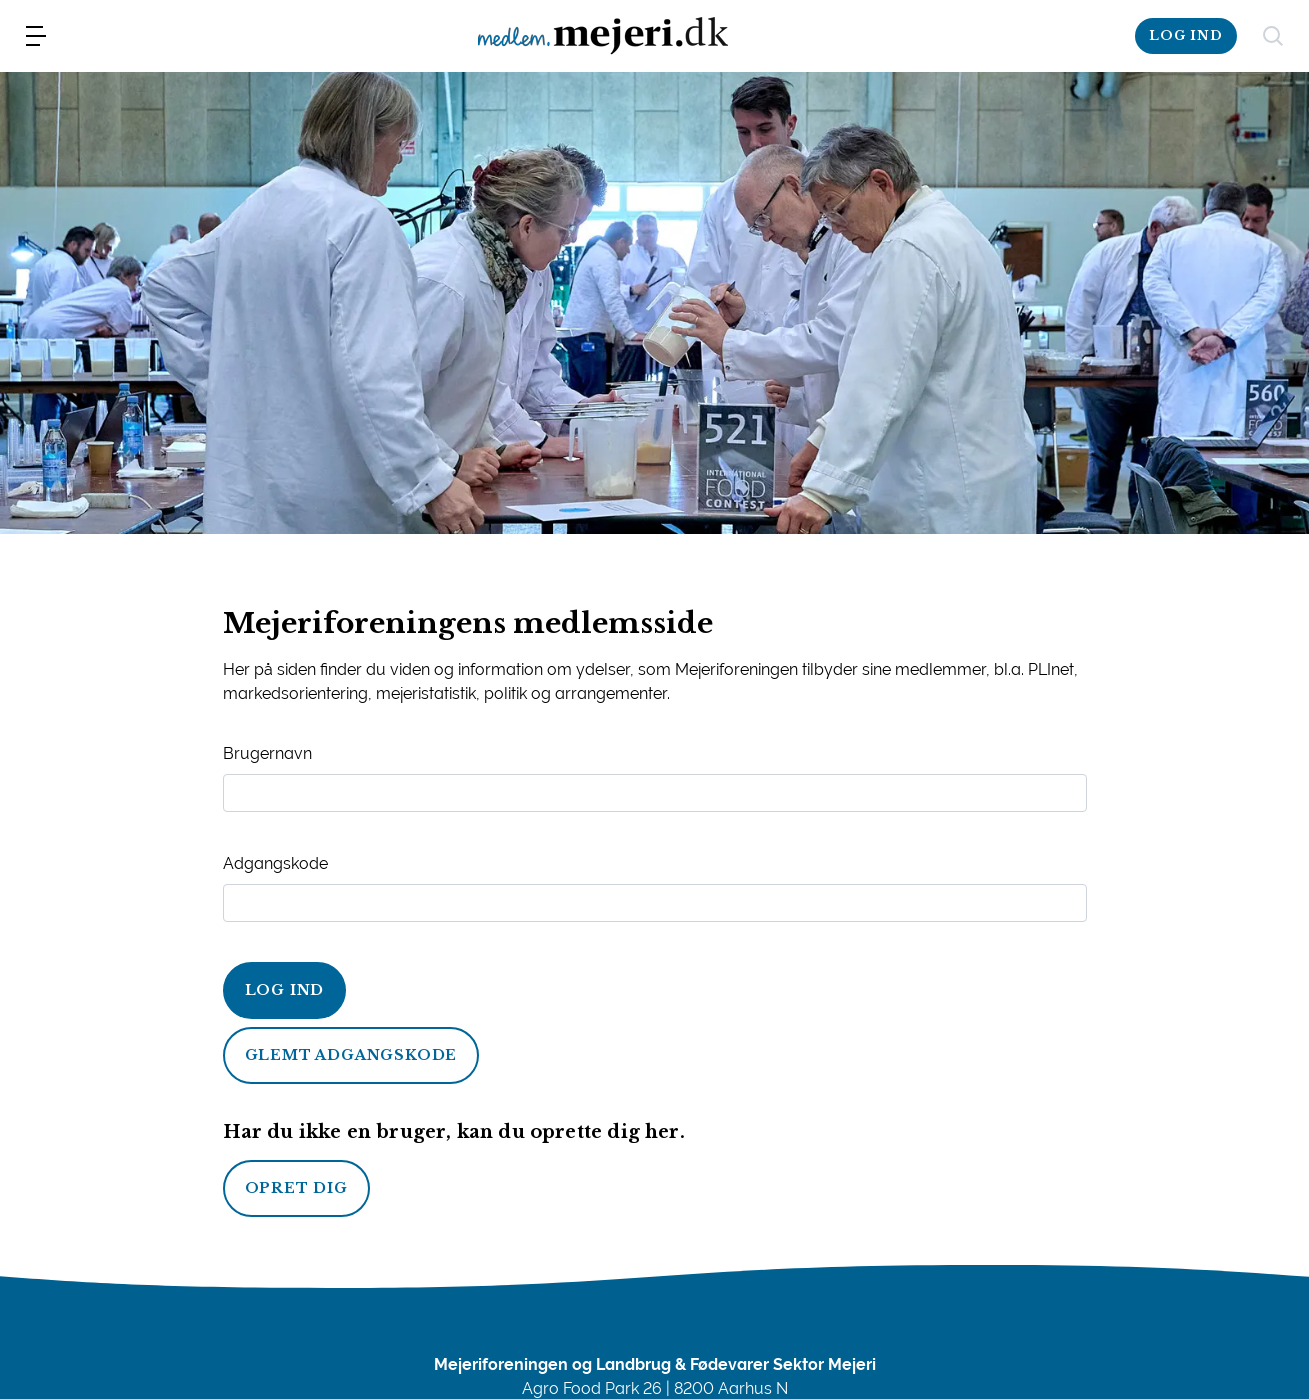 This screenshot has height=1399, width=1309. What do you see at coordinates (285, 990) in the screenshot?
I see `Log ind` at bounding box center [285, 990].